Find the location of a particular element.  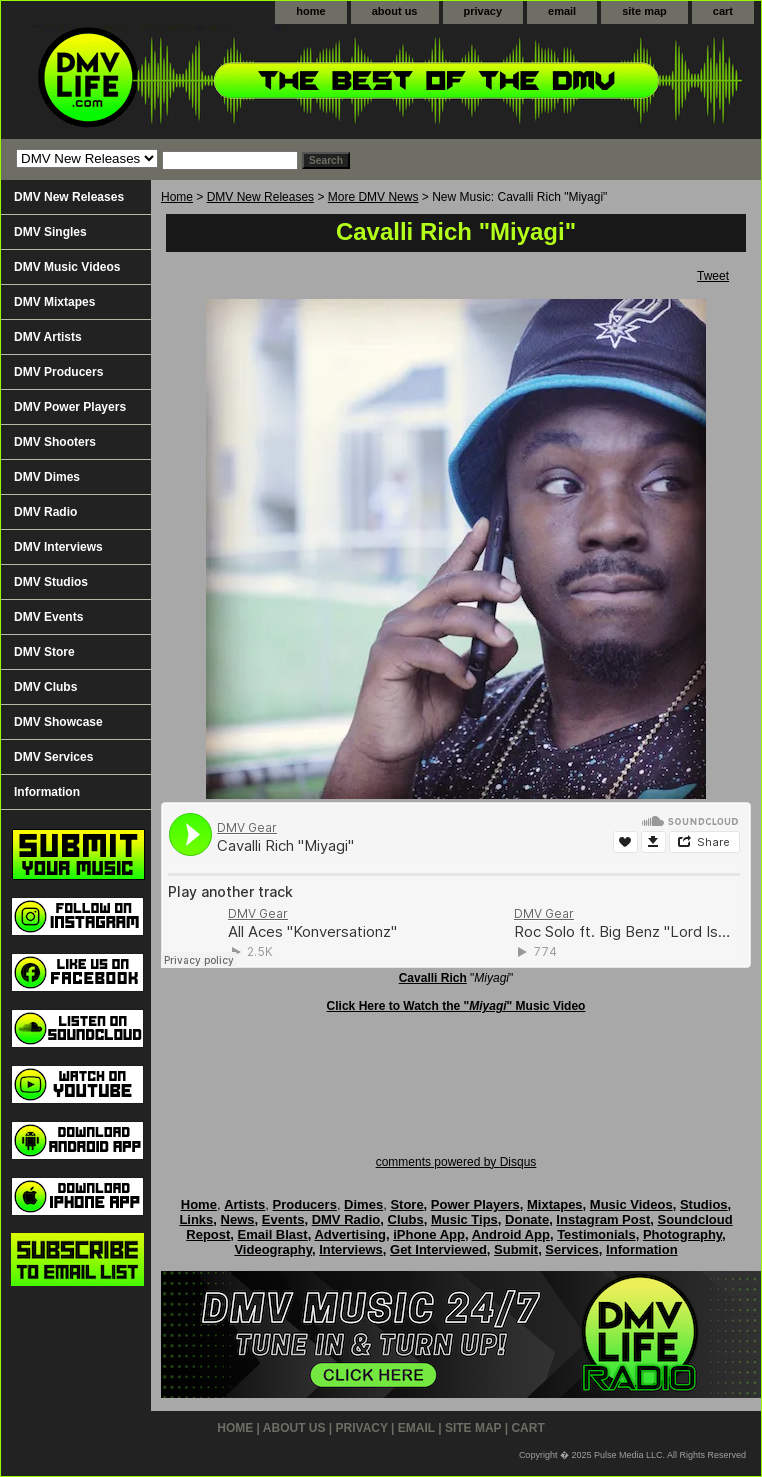

Videography is located at coordinates (273, 1249).